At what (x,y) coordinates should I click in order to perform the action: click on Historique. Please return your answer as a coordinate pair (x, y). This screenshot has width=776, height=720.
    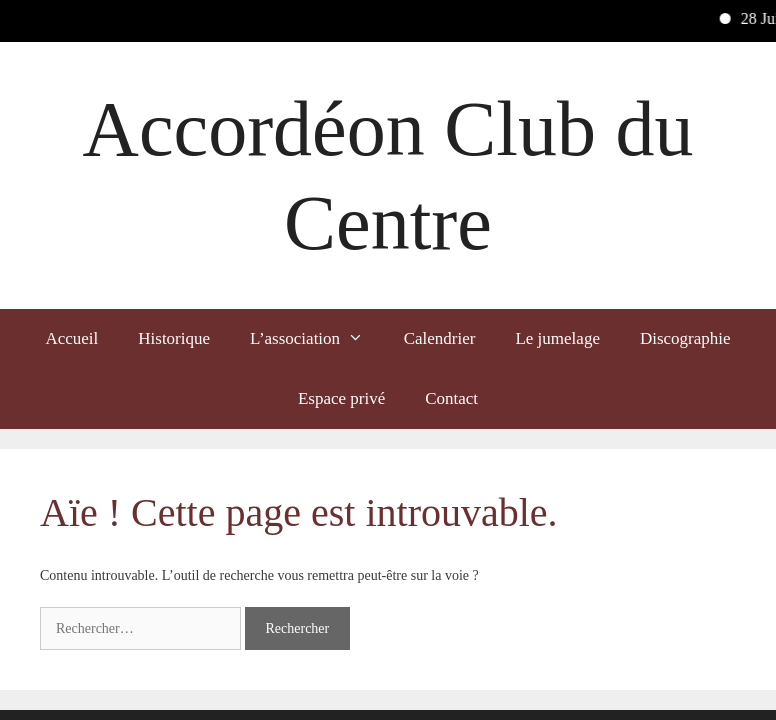
    Looking at the image, I should click on (174, 338).